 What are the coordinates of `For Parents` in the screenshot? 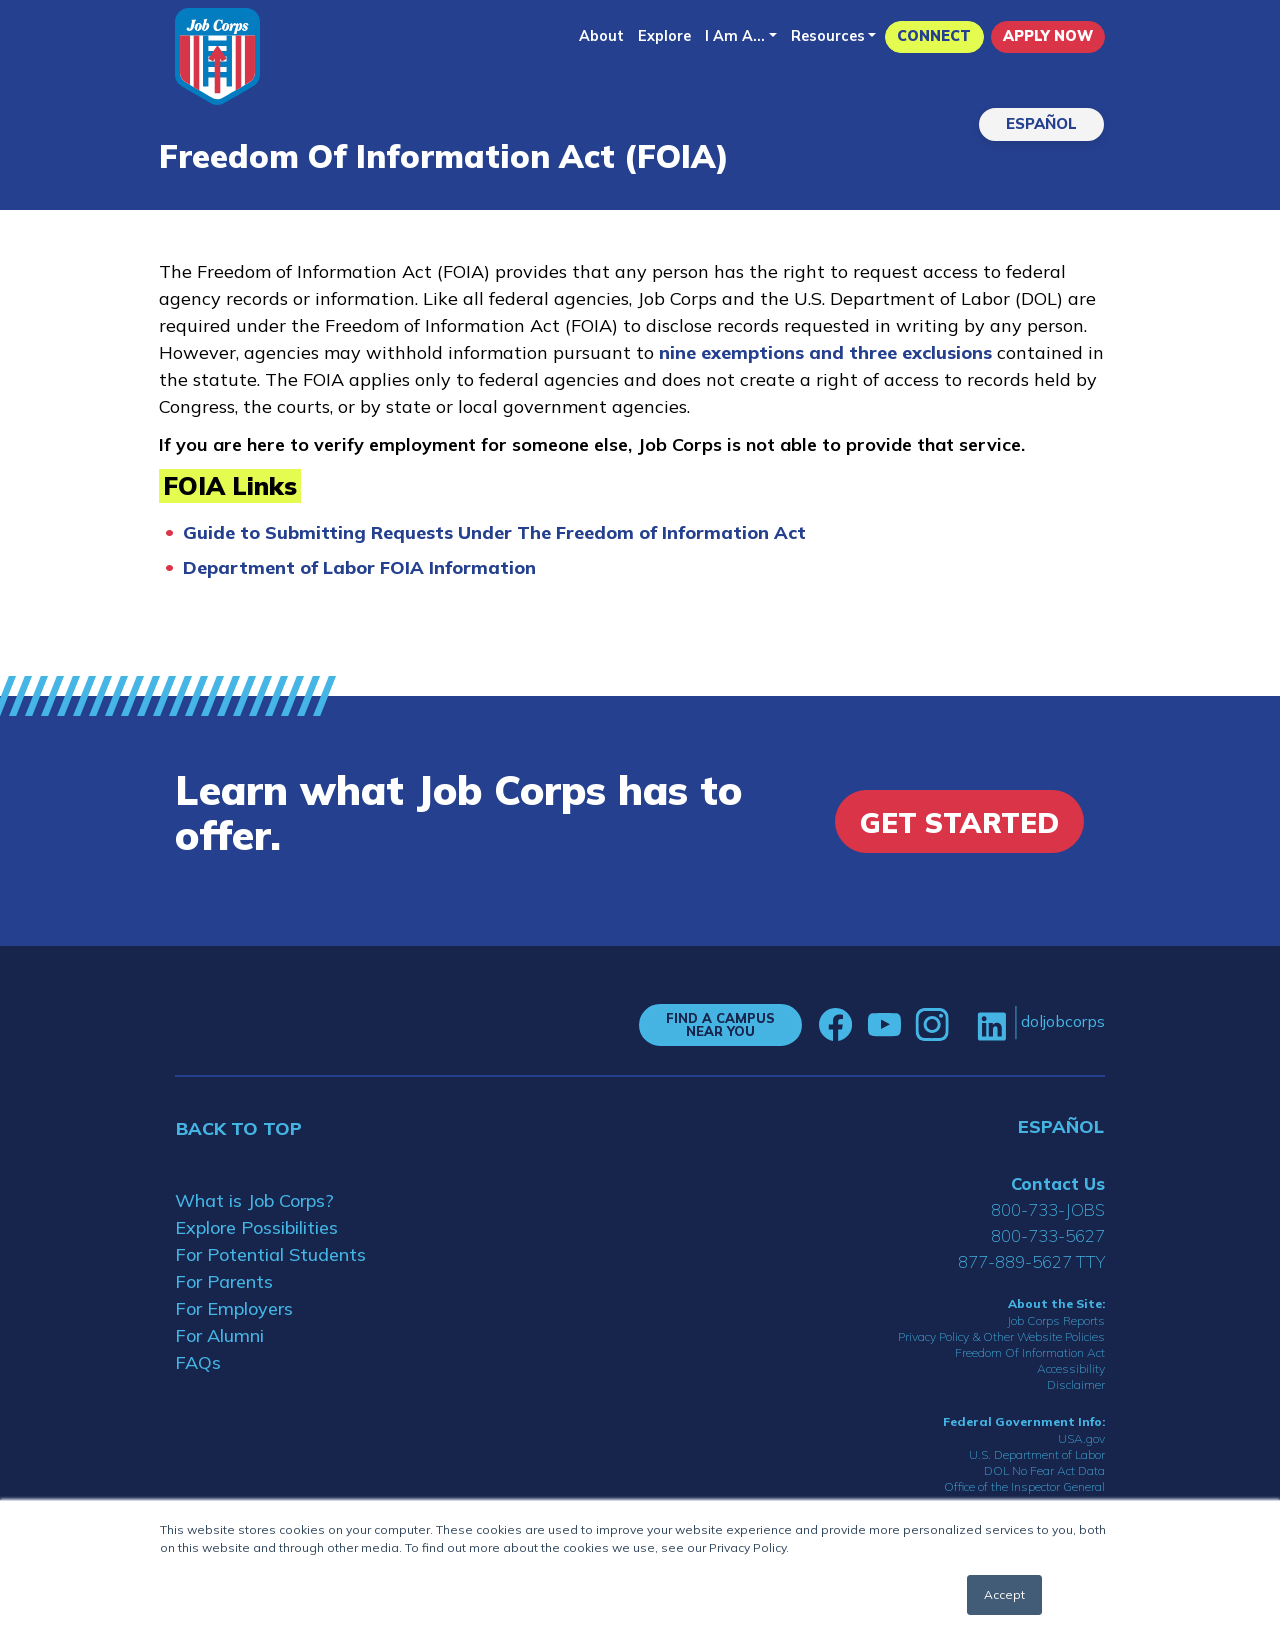 It's located at (224, 1281).